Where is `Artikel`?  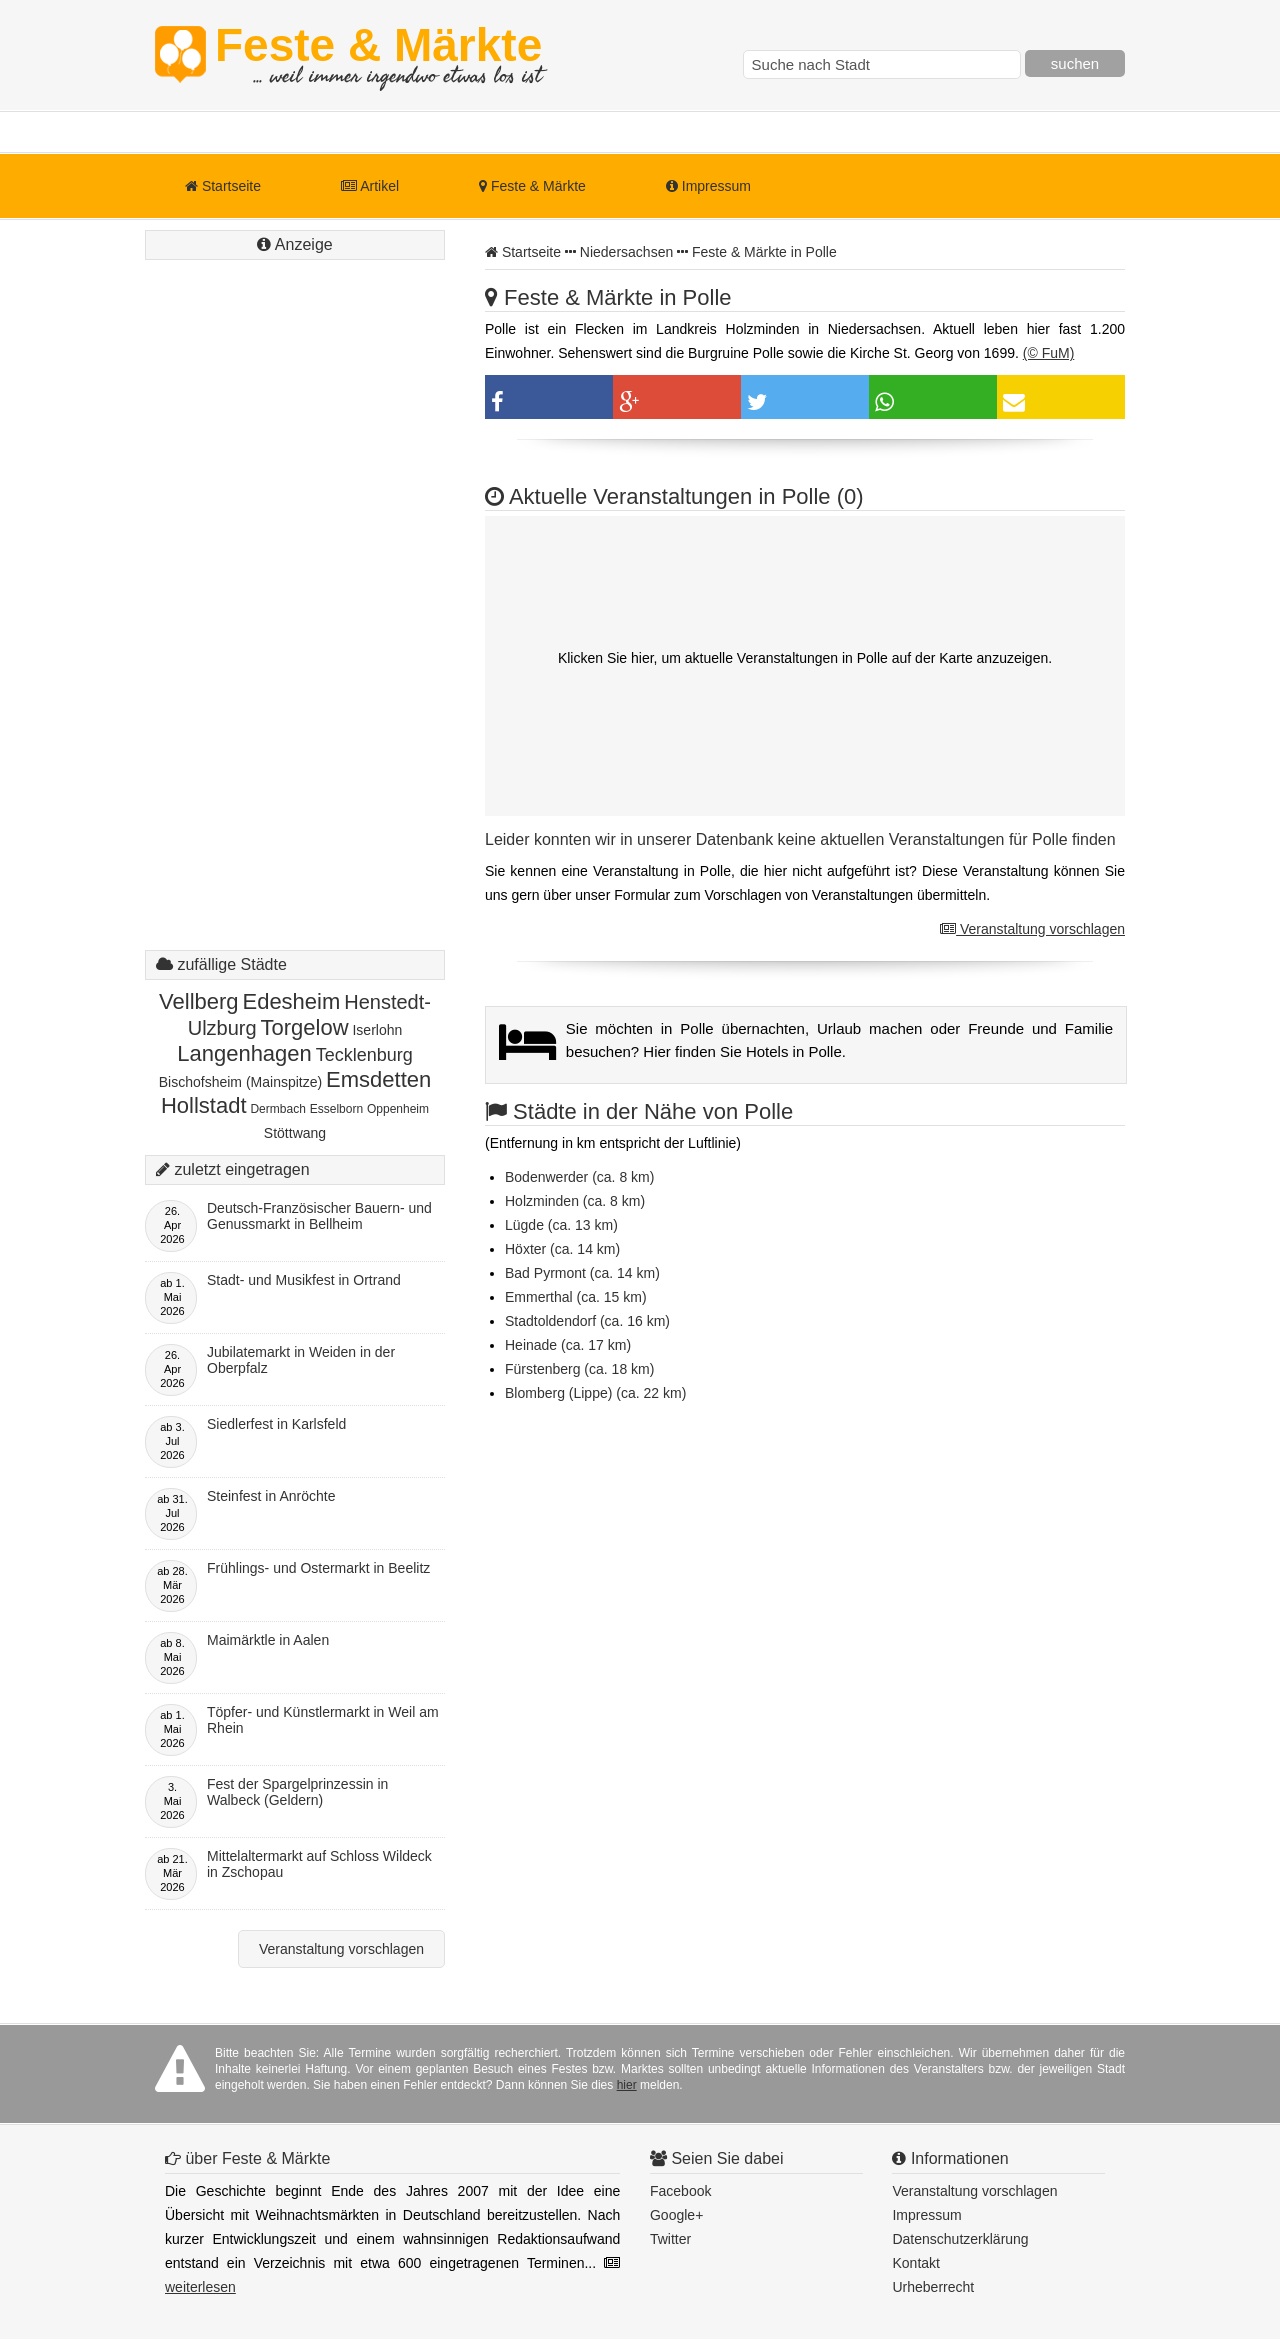
Artikel is located at coordinates (370, 186).